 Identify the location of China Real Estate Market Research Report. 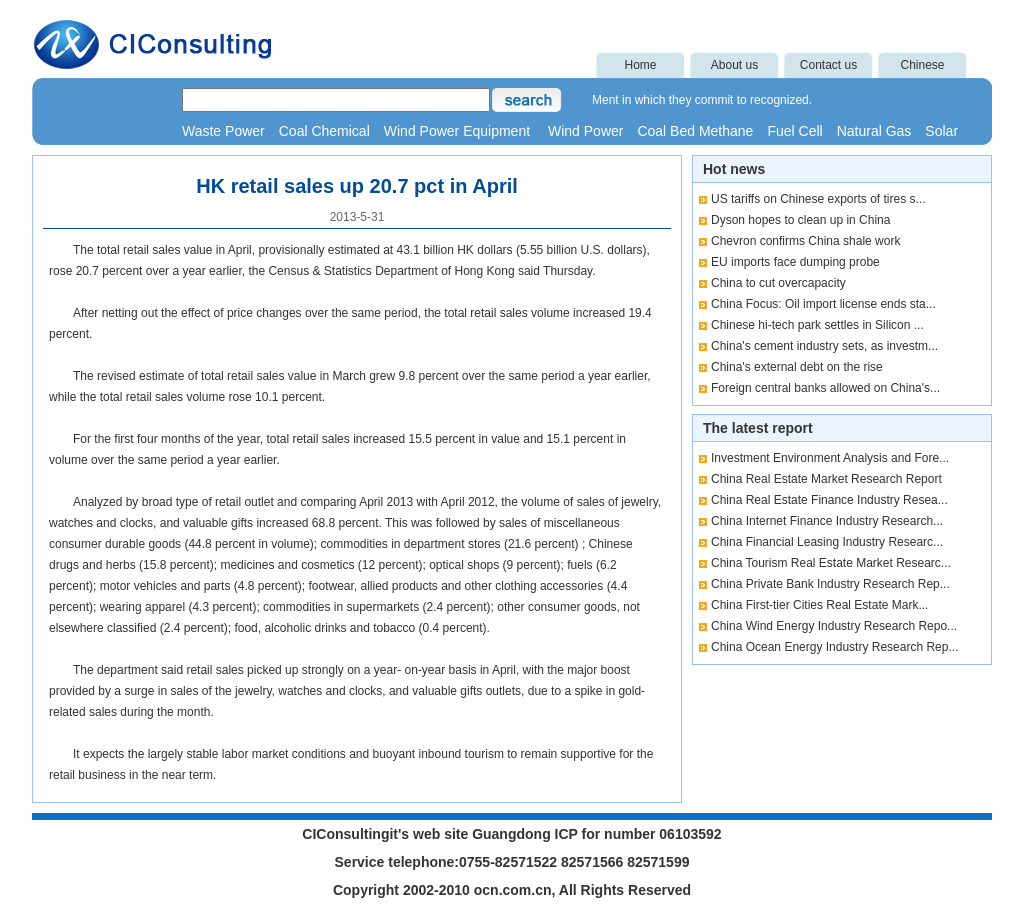
(826, 479).